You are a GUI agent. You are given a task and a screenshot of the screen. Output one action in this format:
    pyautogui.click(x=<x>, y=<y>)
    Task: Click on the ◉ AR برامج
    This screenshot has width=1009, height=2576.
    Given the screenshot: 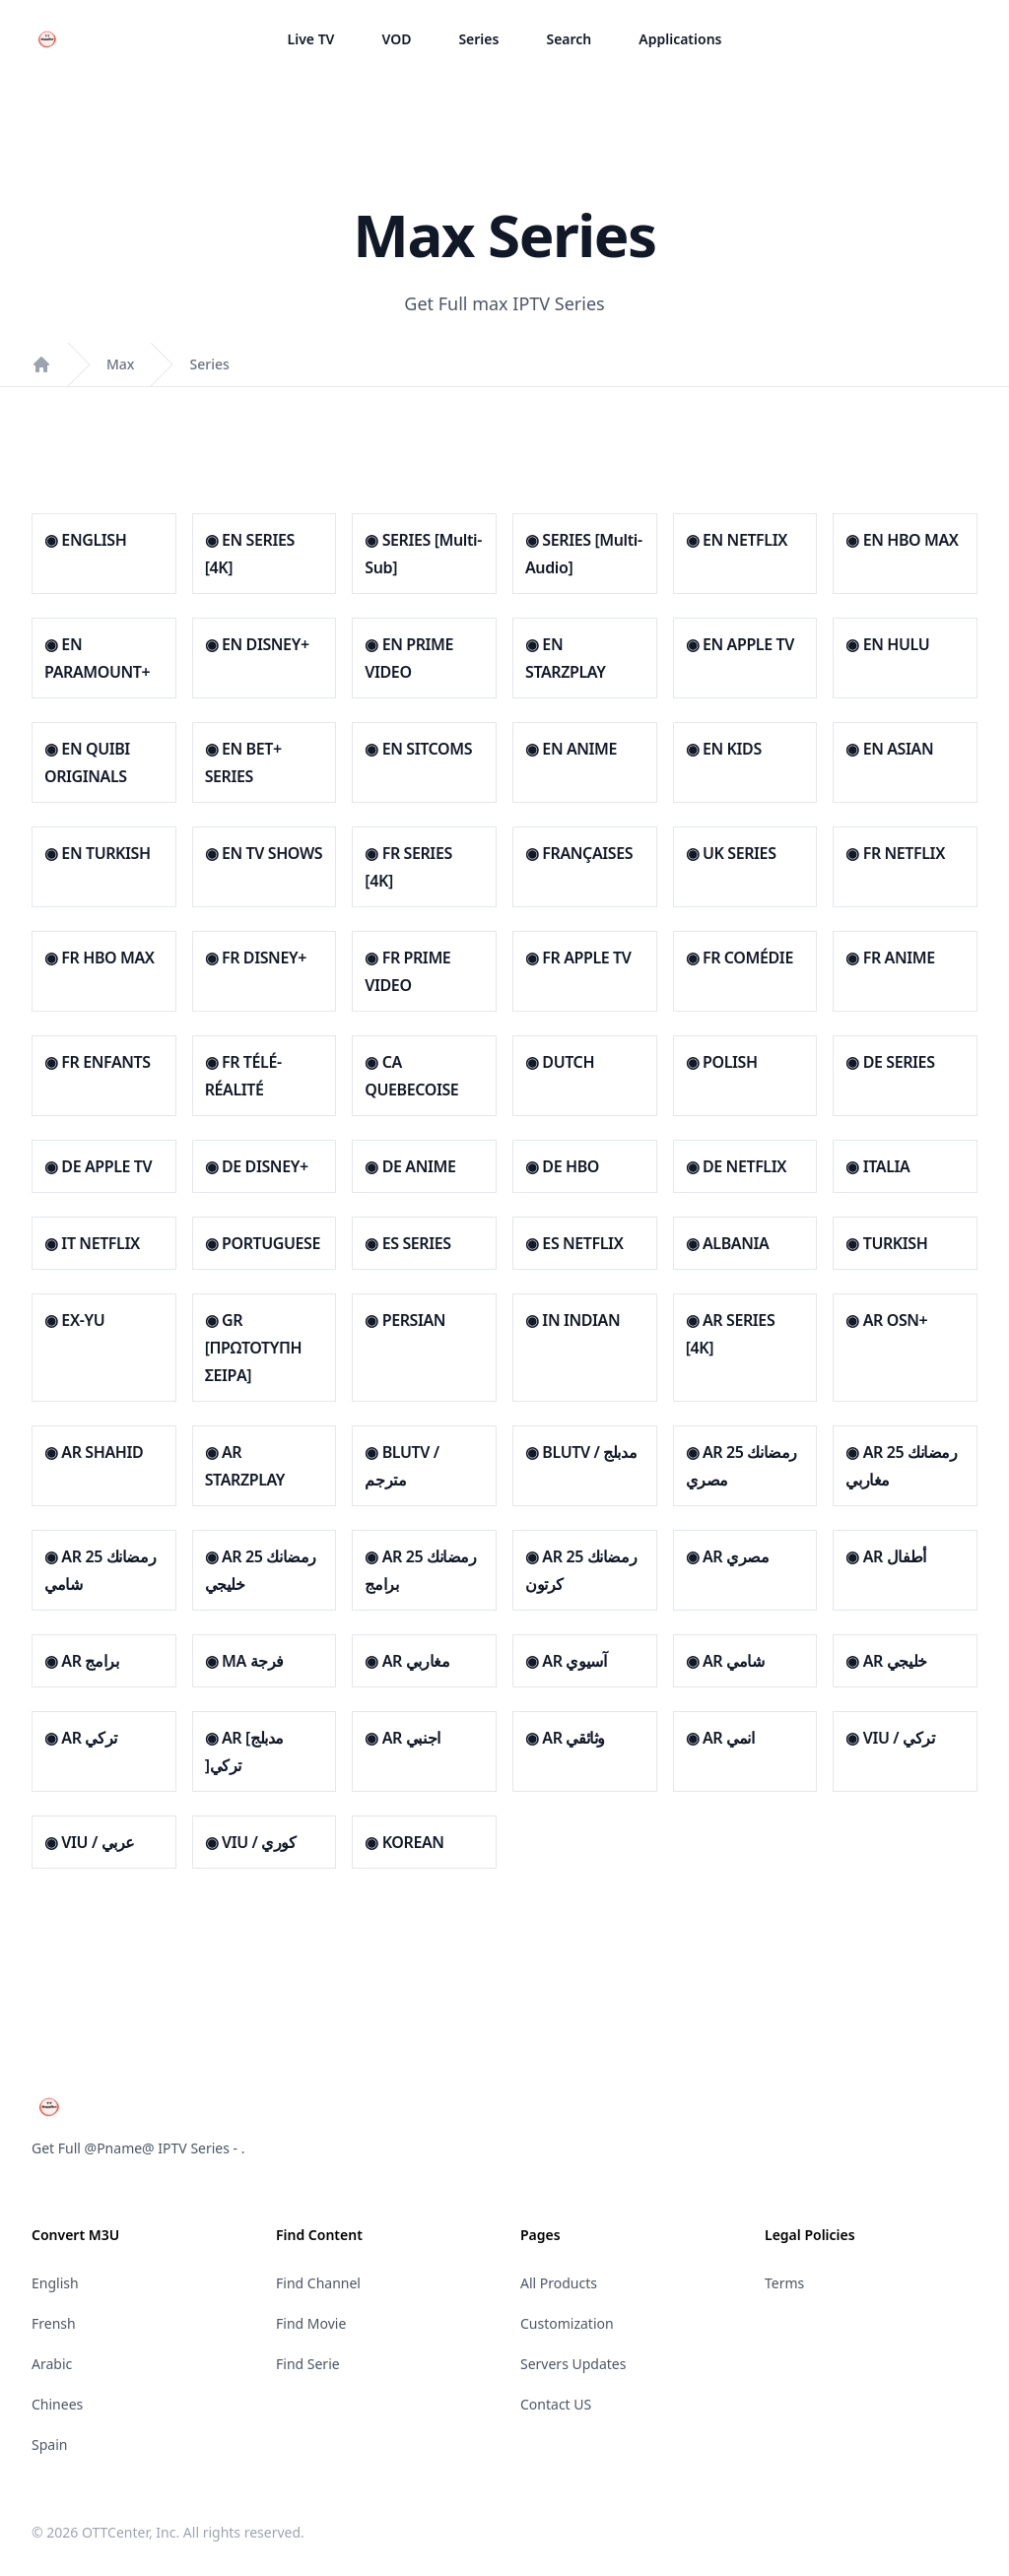 What is the action you would take?
    pyautogui.click(x=81, y=1661)
    